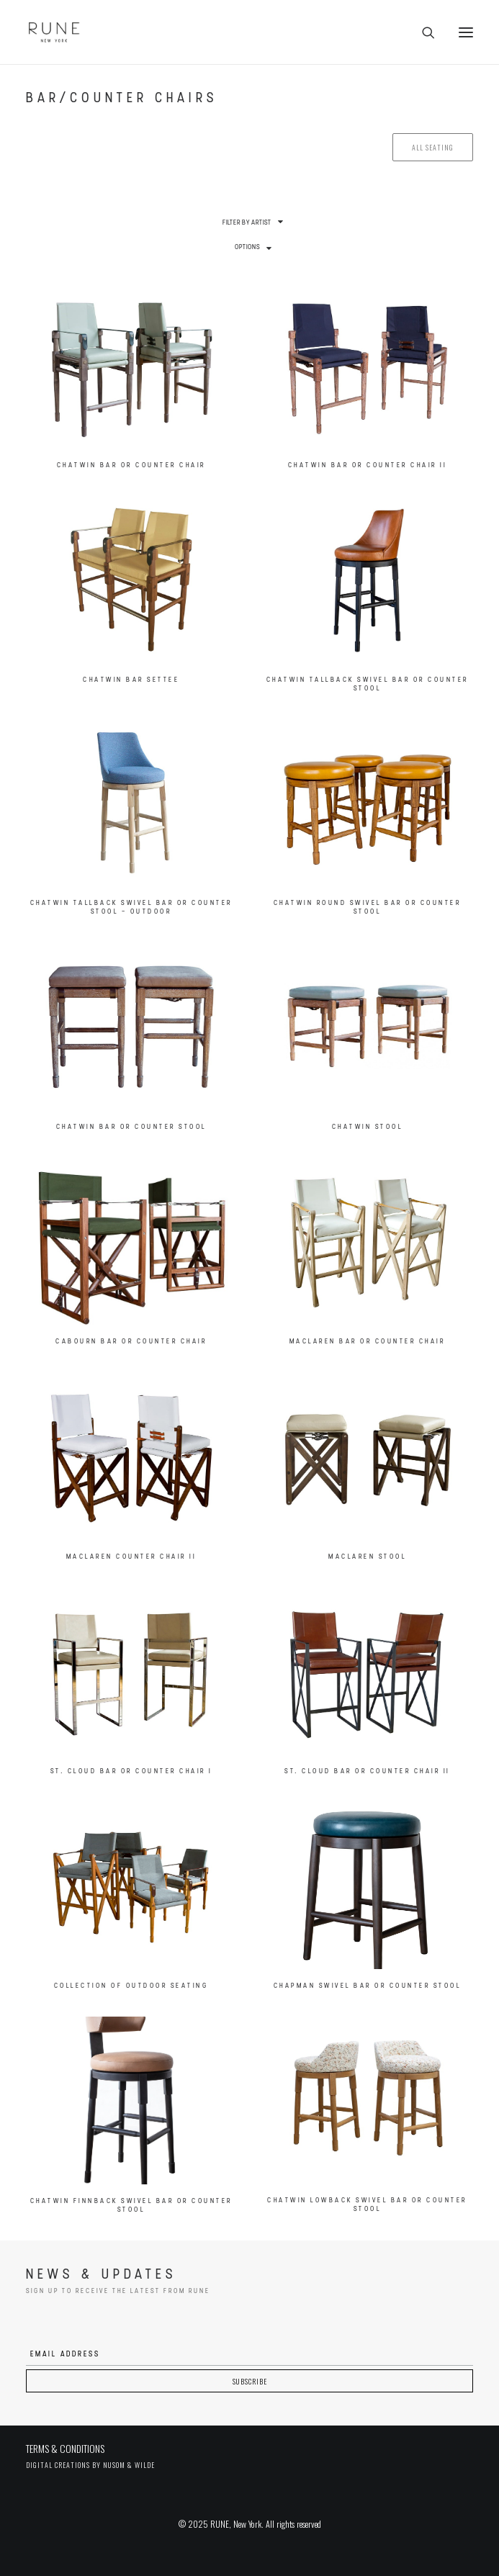 Image resolution: width=499 pixels, height=2576 pixels. I want to click on St. Cloud Bar or Counter Chair I, so click(131, 1771).